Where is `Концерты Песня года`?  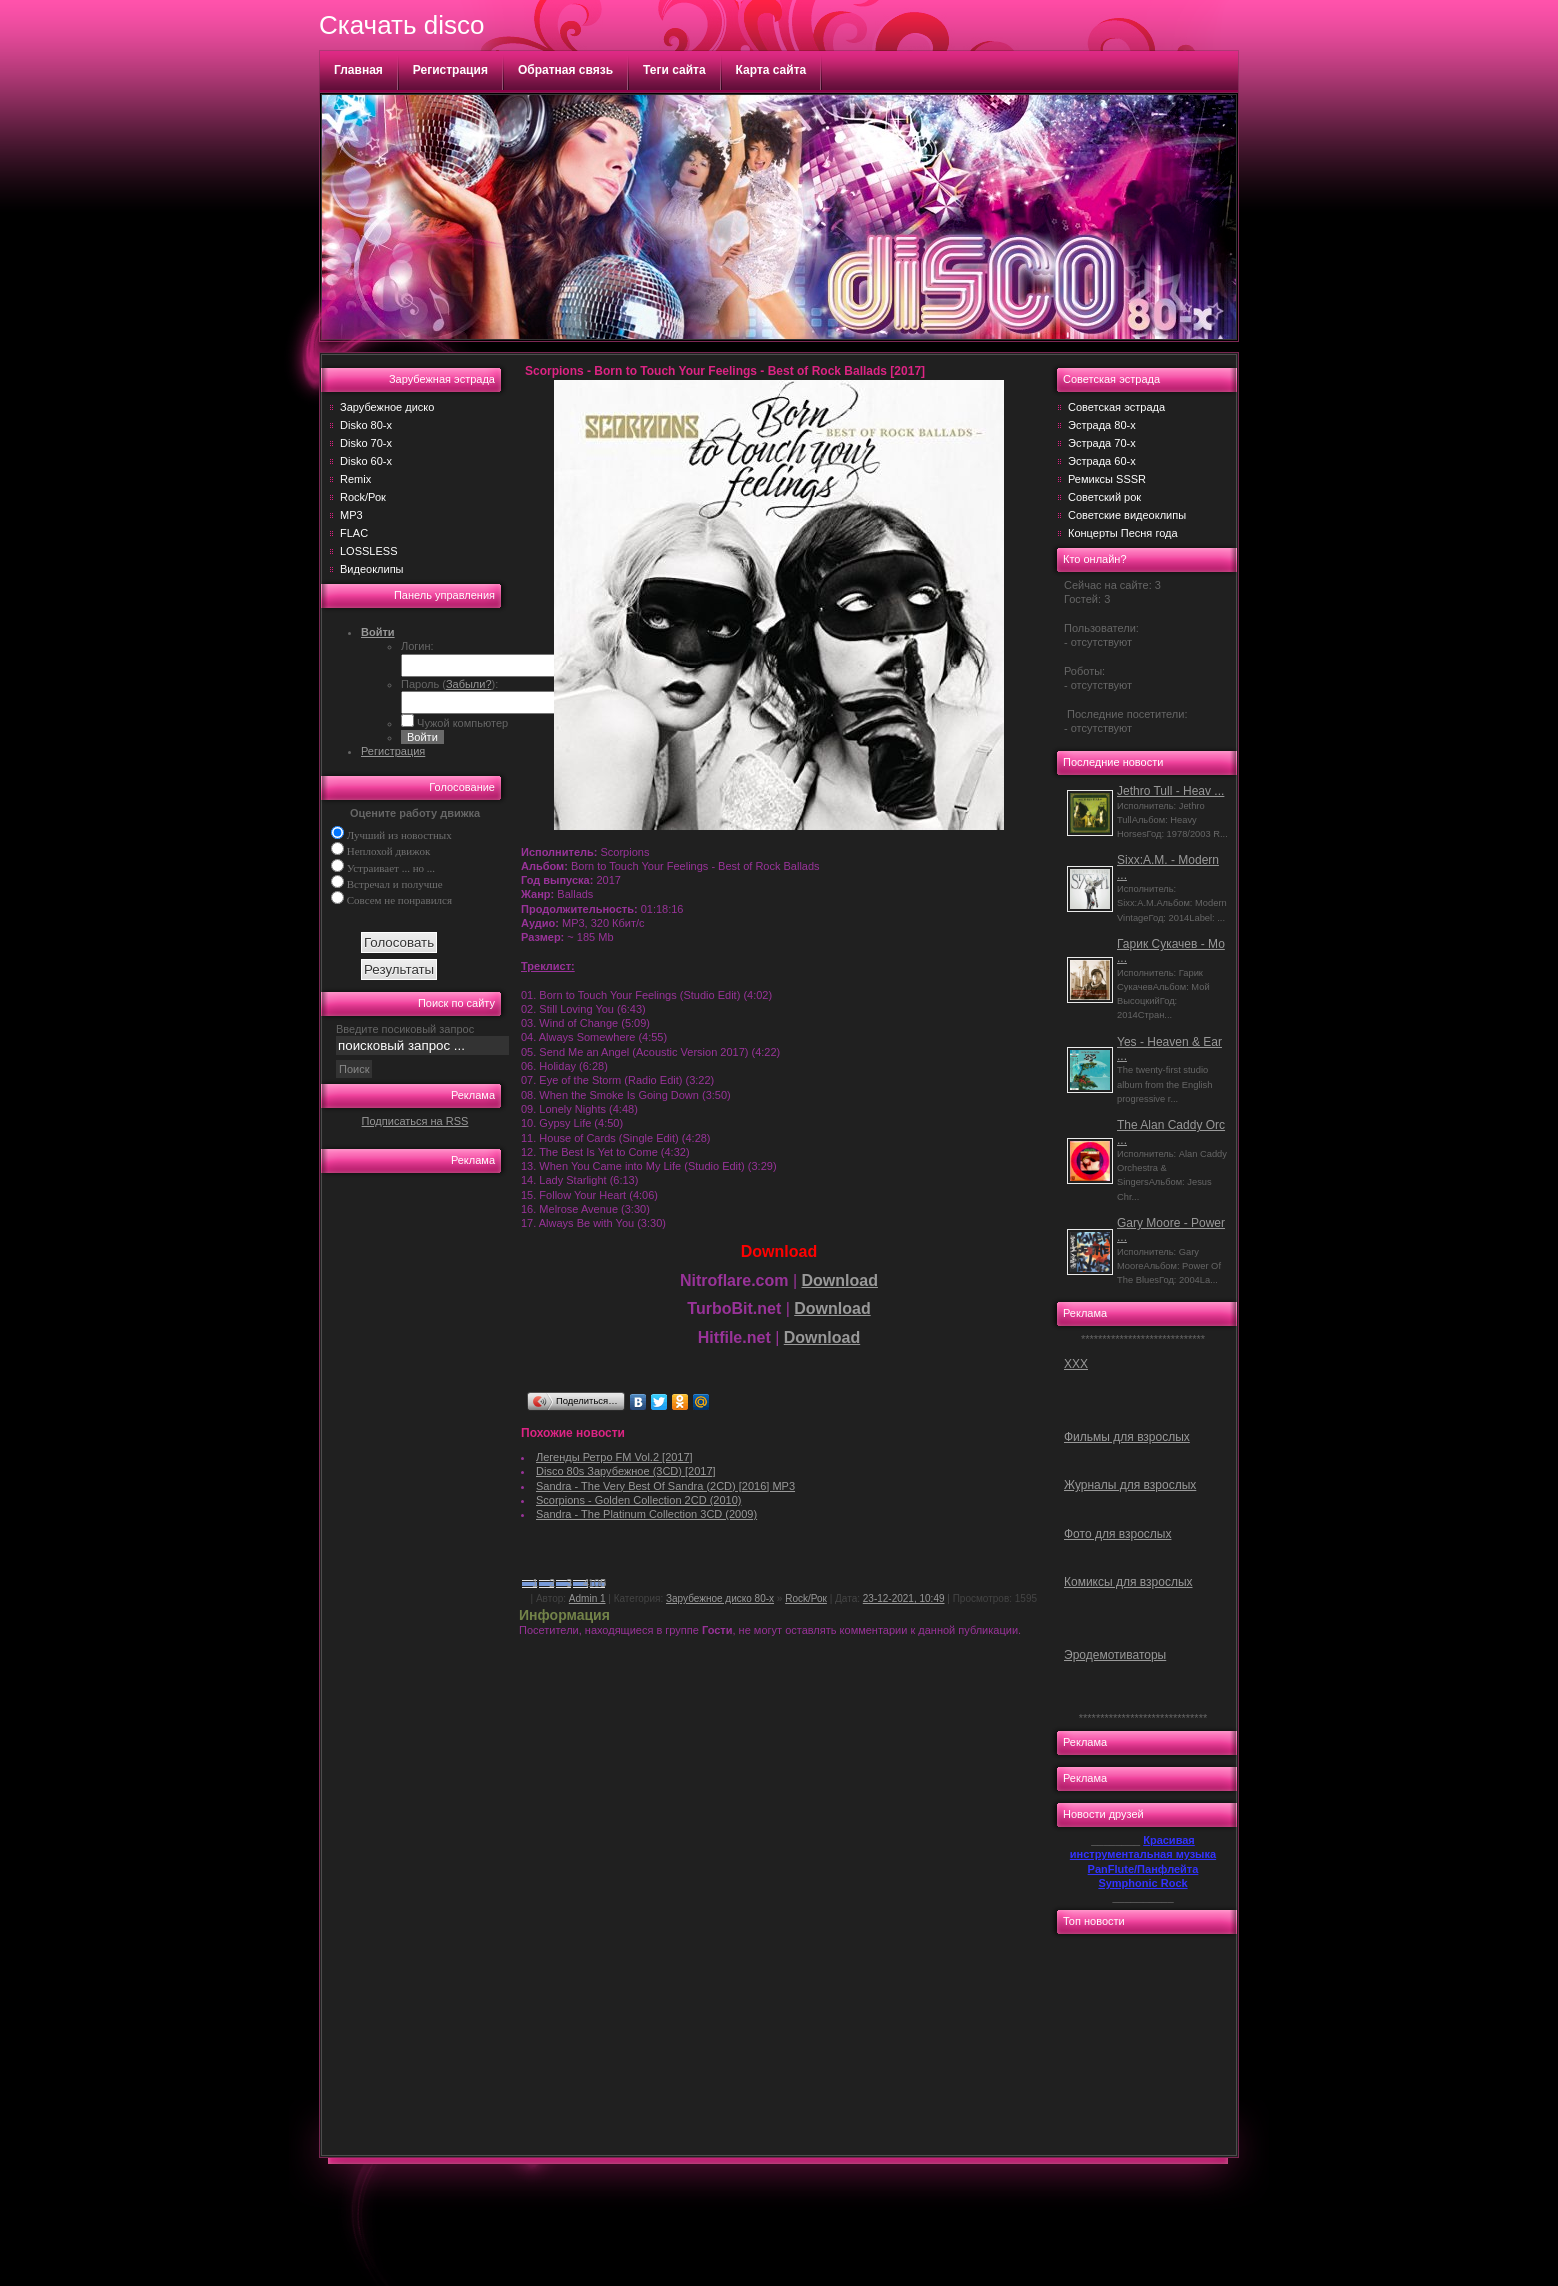
Концерты Песня года is located at coordinates (1123, 533).